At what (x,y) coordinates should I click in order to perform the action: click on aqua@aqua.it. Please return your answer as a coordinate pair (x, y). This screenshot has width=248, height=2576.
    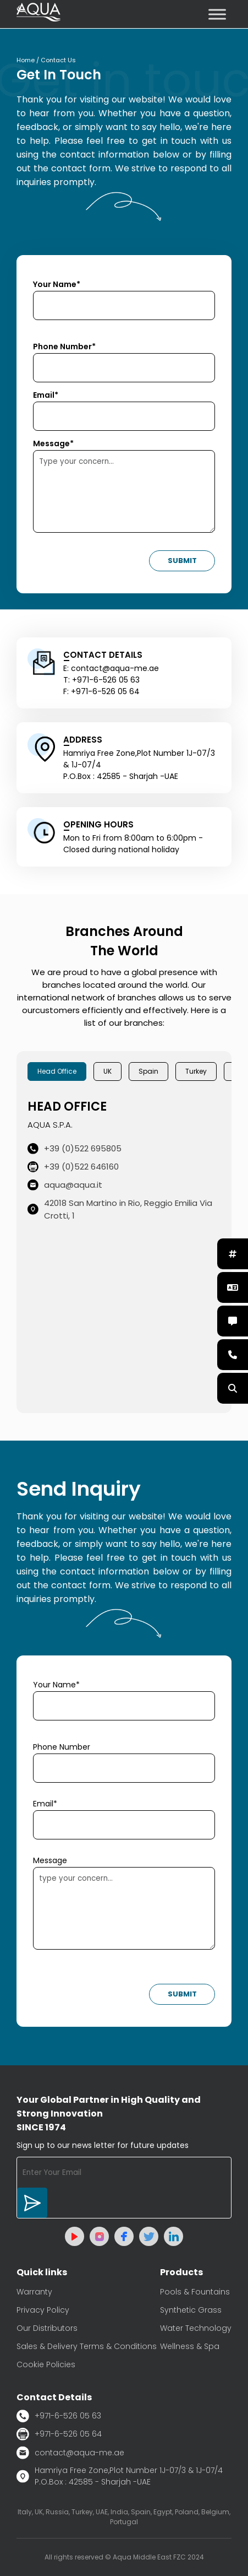
    Looking at the image, I should click on (64, 1184).